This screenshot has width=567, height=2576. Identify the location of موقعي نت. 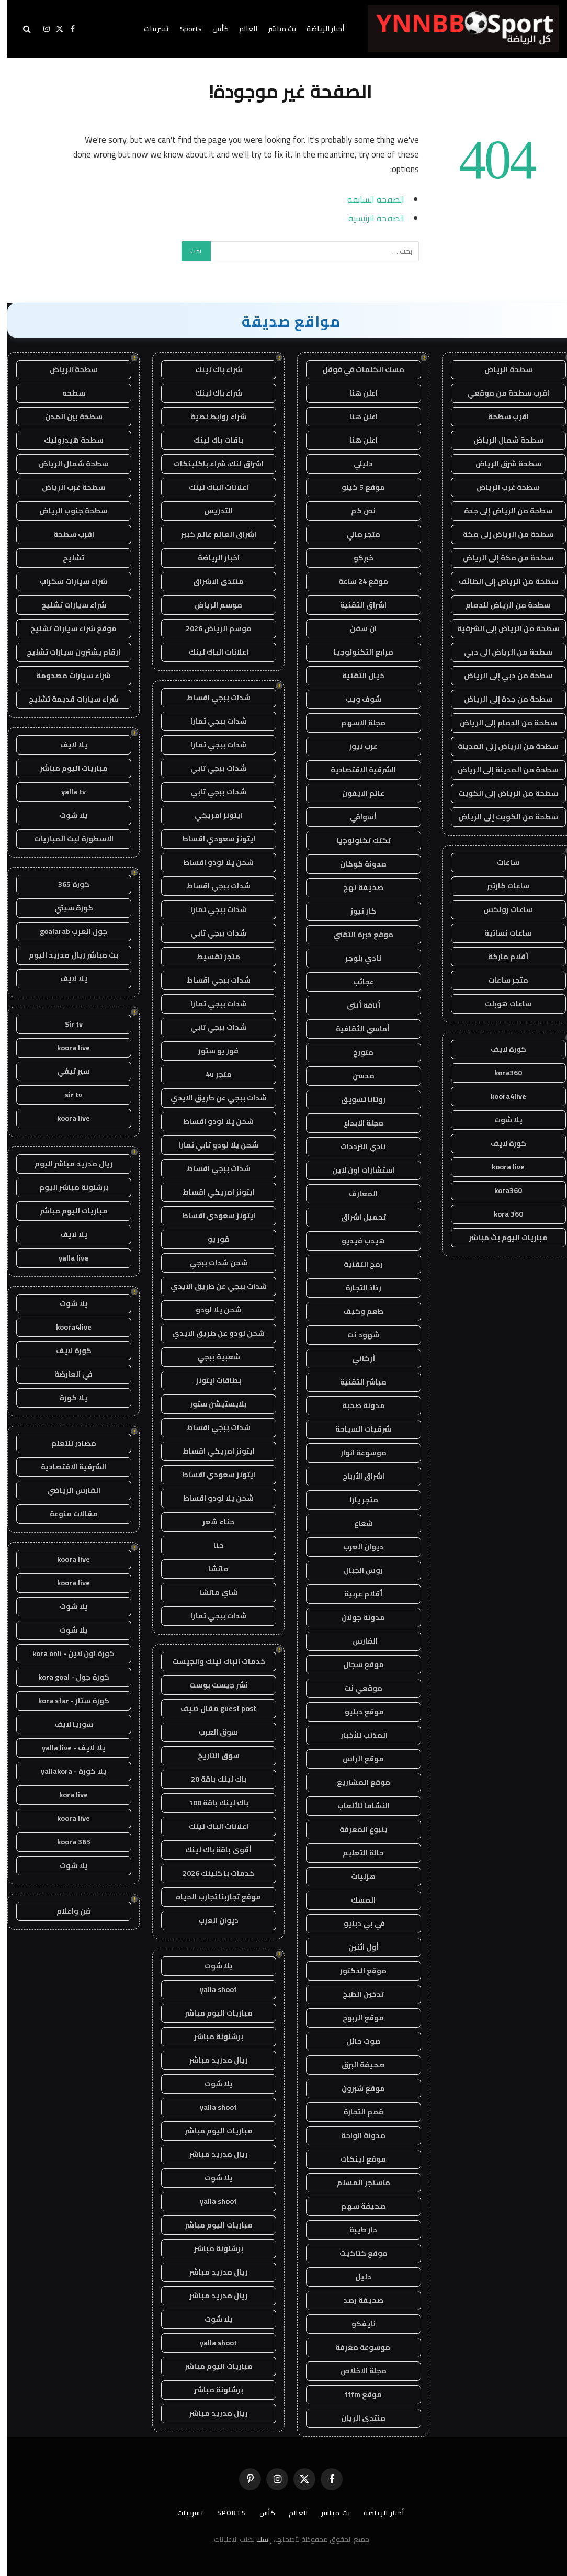
(356, 1688).